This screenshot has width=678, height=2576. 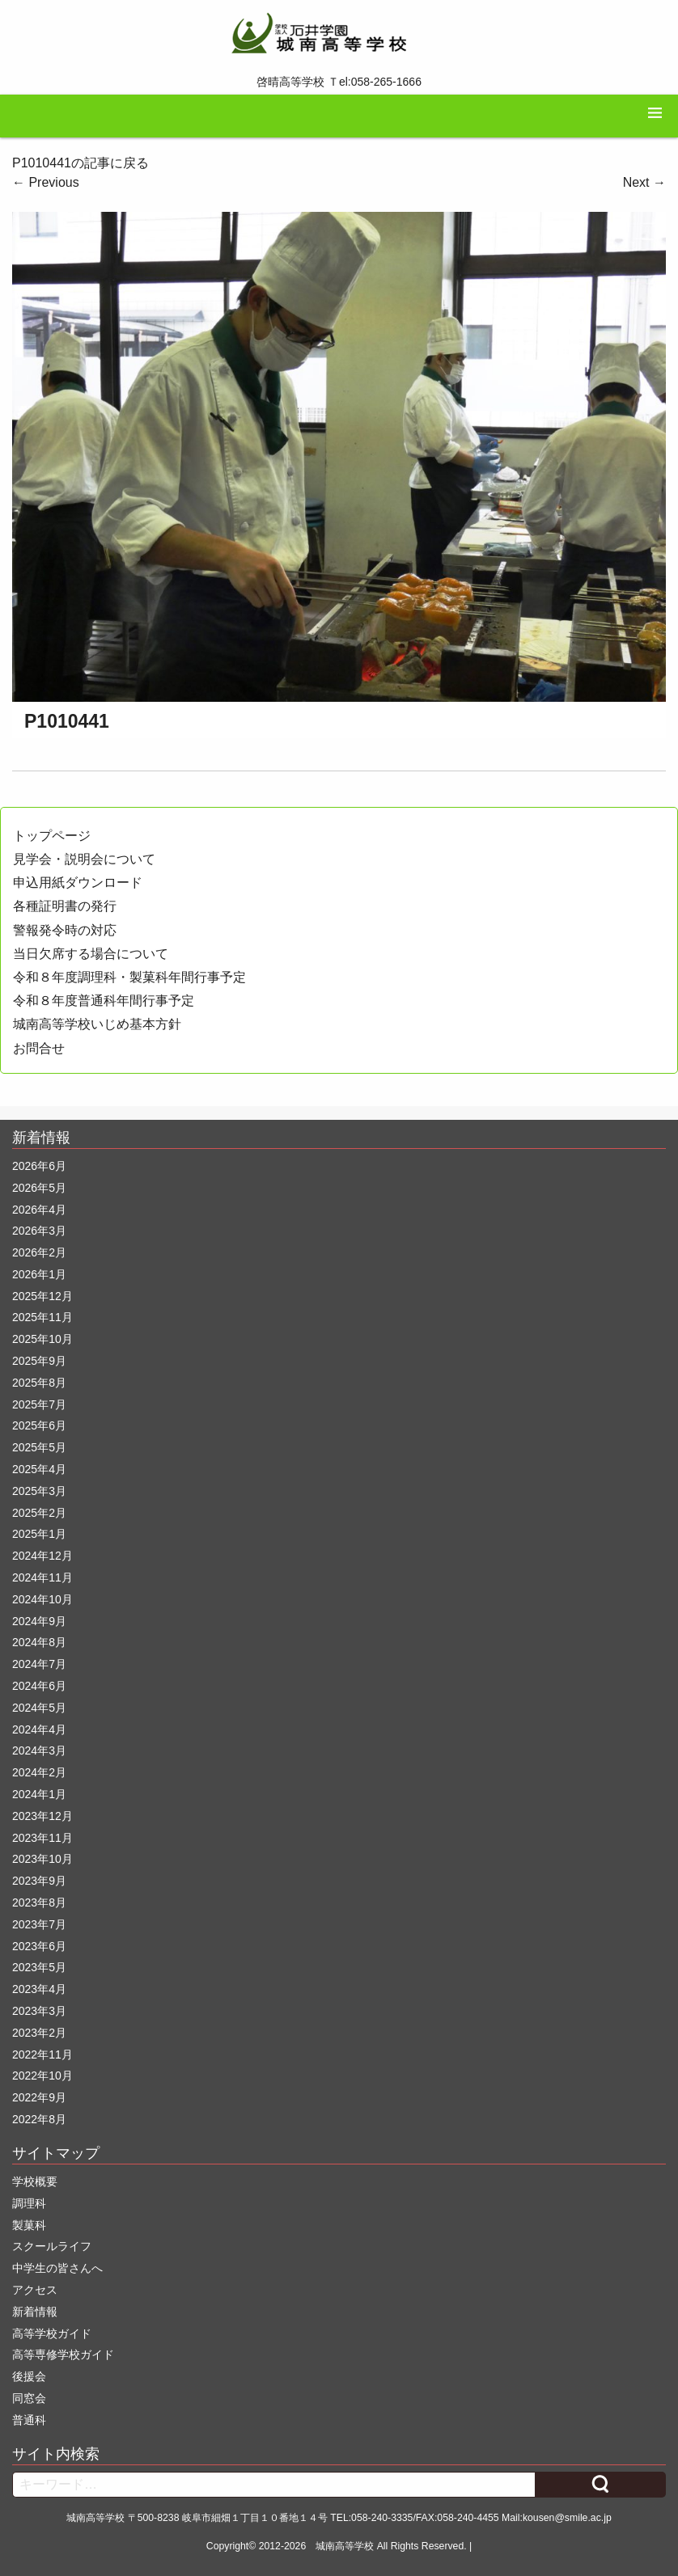 What do you see at coordinates (39, 2010) in the screenshot?
I see `2023年3月` at bounding box center [39, 2010].